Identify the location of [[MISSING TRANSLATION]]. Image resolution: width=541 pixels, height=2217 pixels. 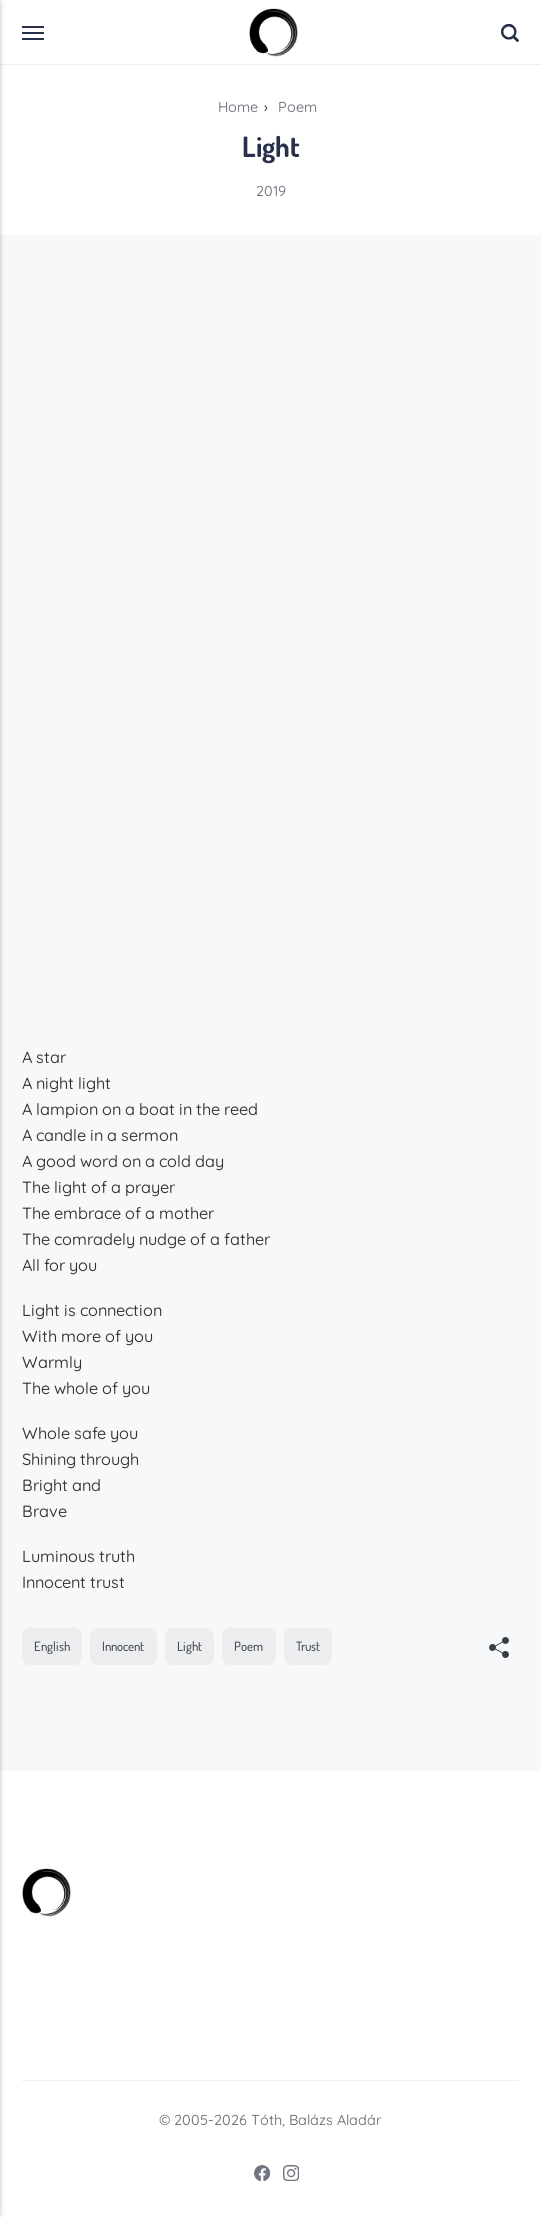
(499, 1649).